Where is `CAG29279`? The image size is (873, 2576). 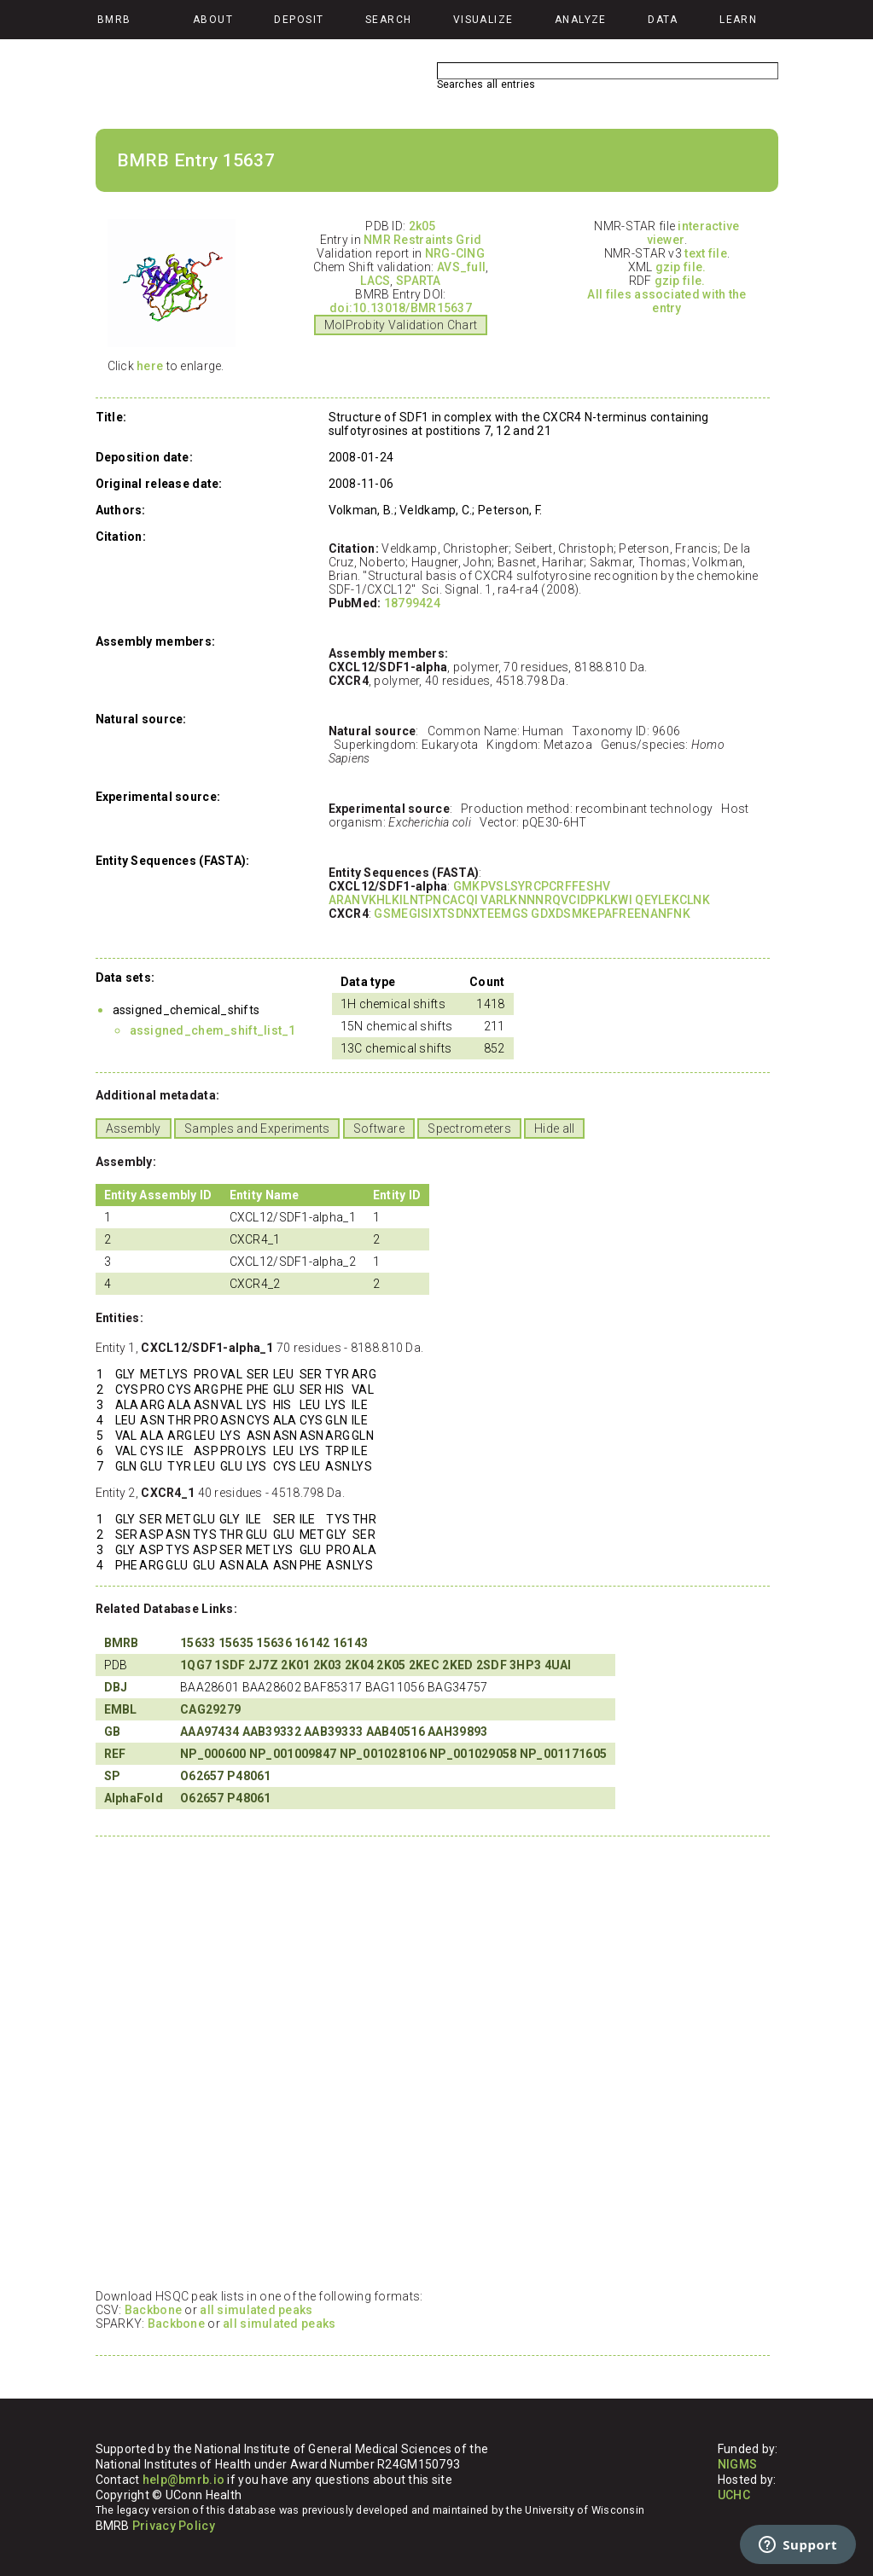
CAG29279 is located at coordinates (210, 1709).